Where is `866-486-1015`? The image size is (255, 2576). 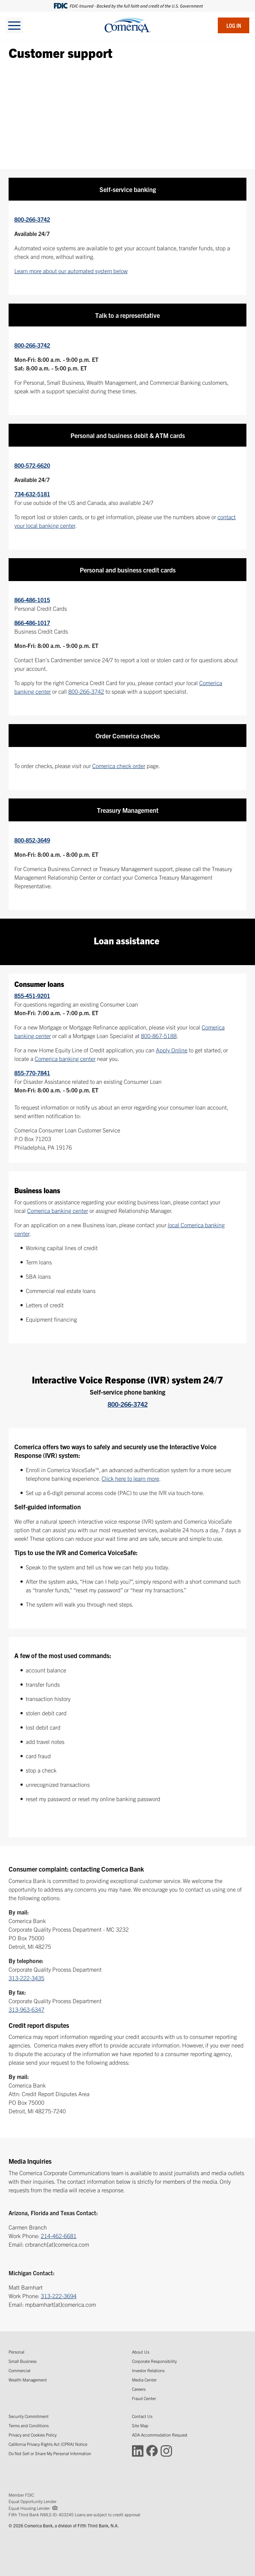 866-486-1015 is located at coordinates (32, 599).